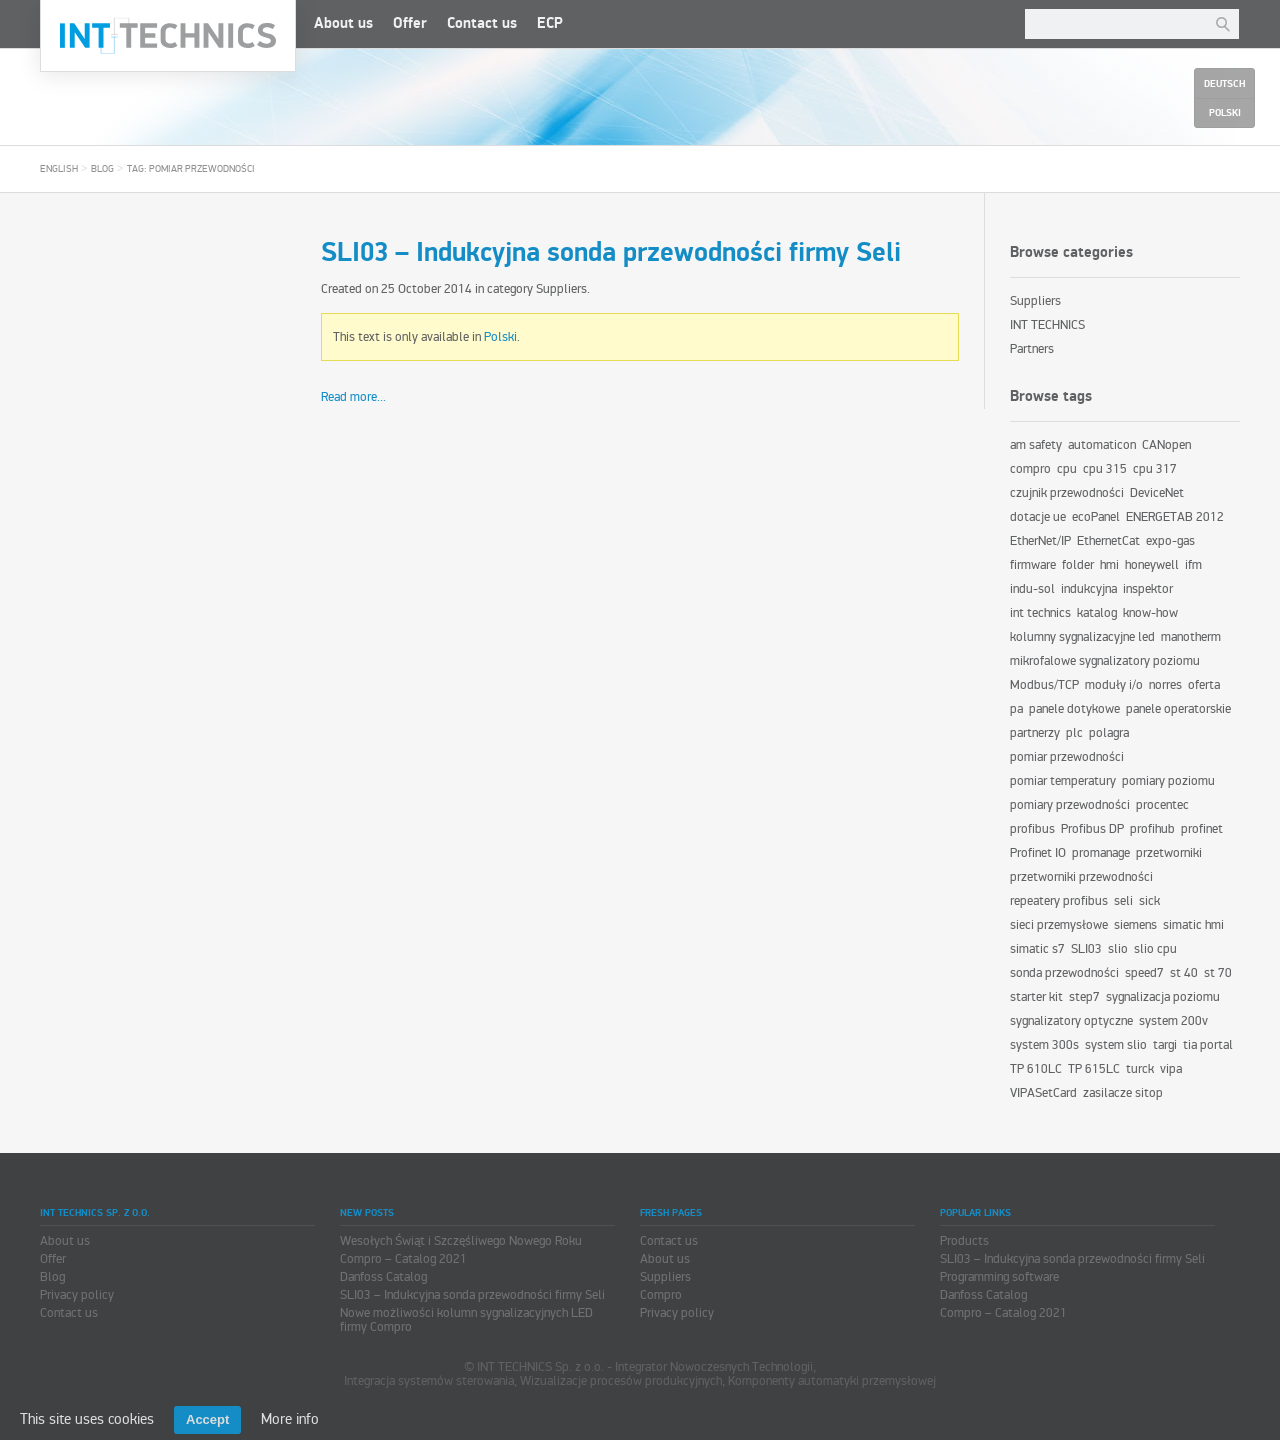  Describe the element at coordinates (1140, 1069) in the screenshot. I see `turck` at that location.